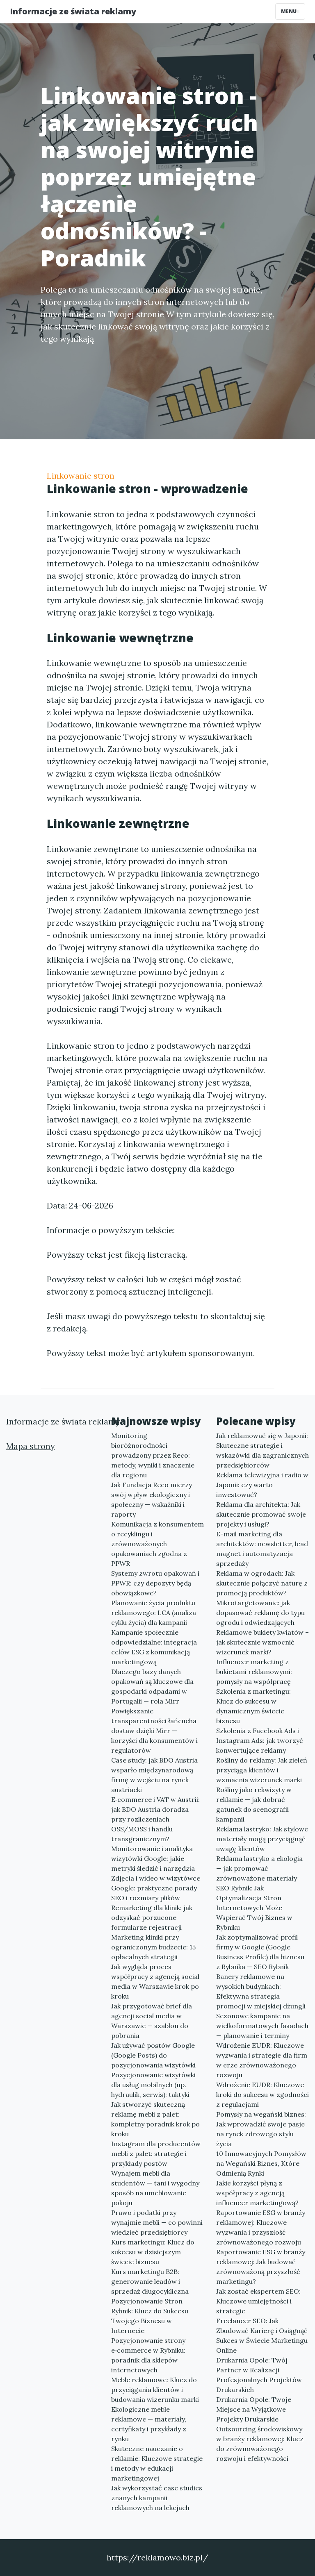  Describe the element at coordinates (262, 2335) in the screenshot. I see `Freelancer SEO: Jak Zbudować Karierę i Osiągnąć Sukces w Świecie Marketingu Online` at that location.